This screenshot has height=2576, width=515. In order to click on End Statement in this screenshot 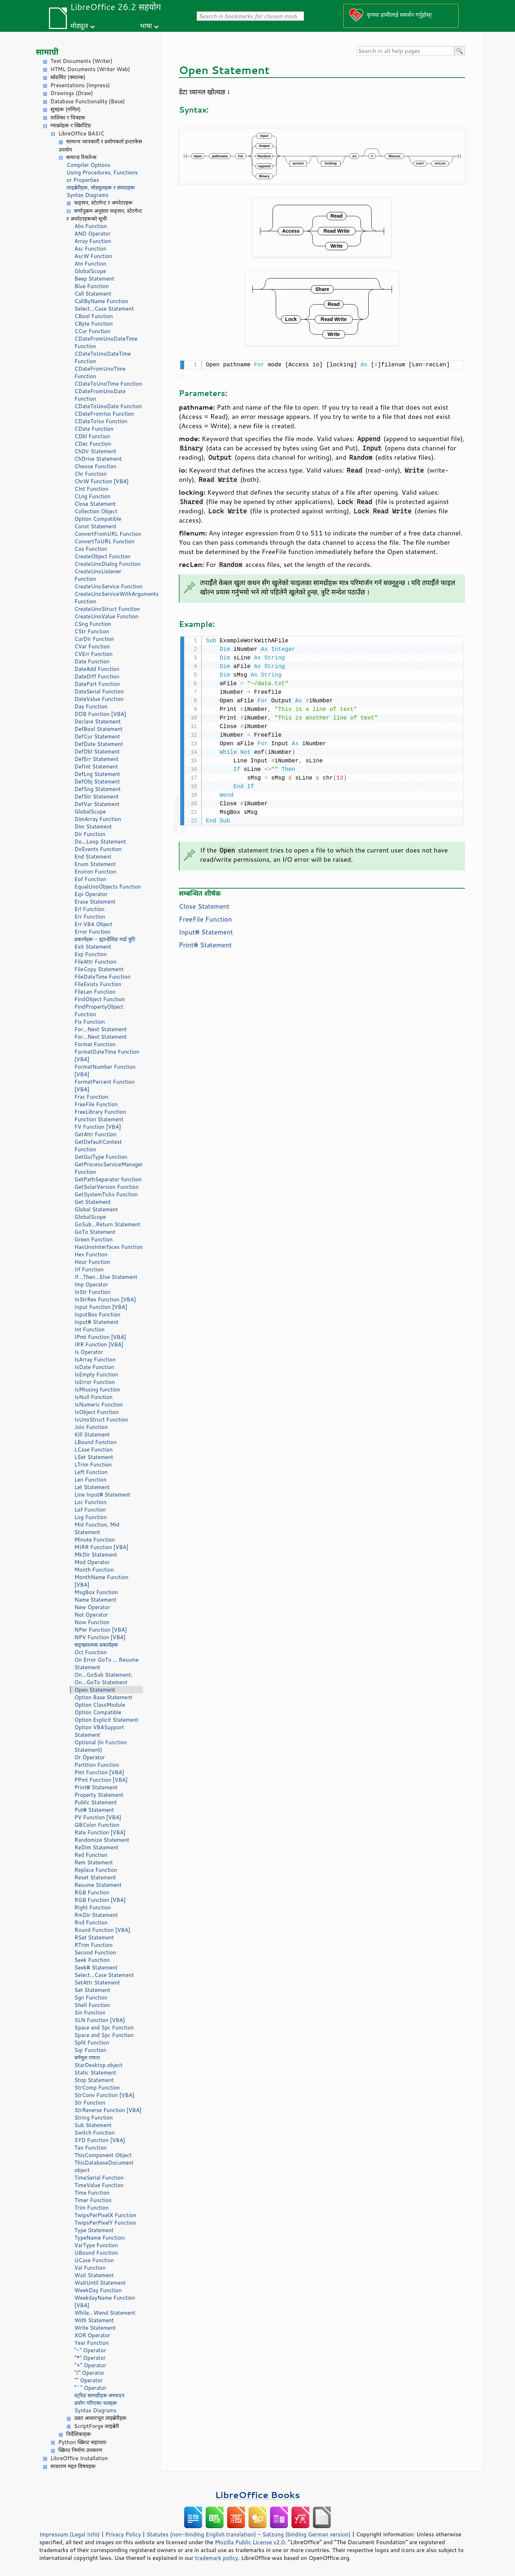, I will do `click(92, 856)`.